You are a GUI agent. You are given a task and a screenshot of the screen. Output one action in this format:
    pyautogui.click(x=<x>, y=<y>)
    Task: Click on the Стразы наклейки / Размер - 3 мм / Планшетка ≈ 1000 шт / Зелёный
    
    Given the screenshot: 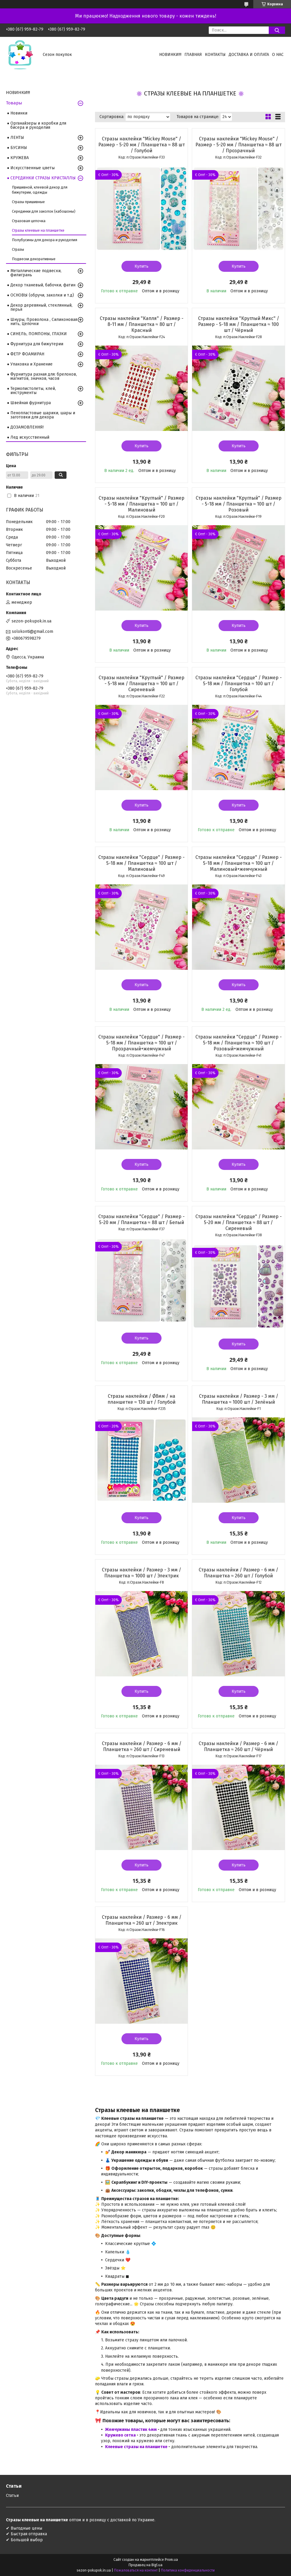 What is the action you would take?
    pyautogui.click(x=238, y=1399)
    